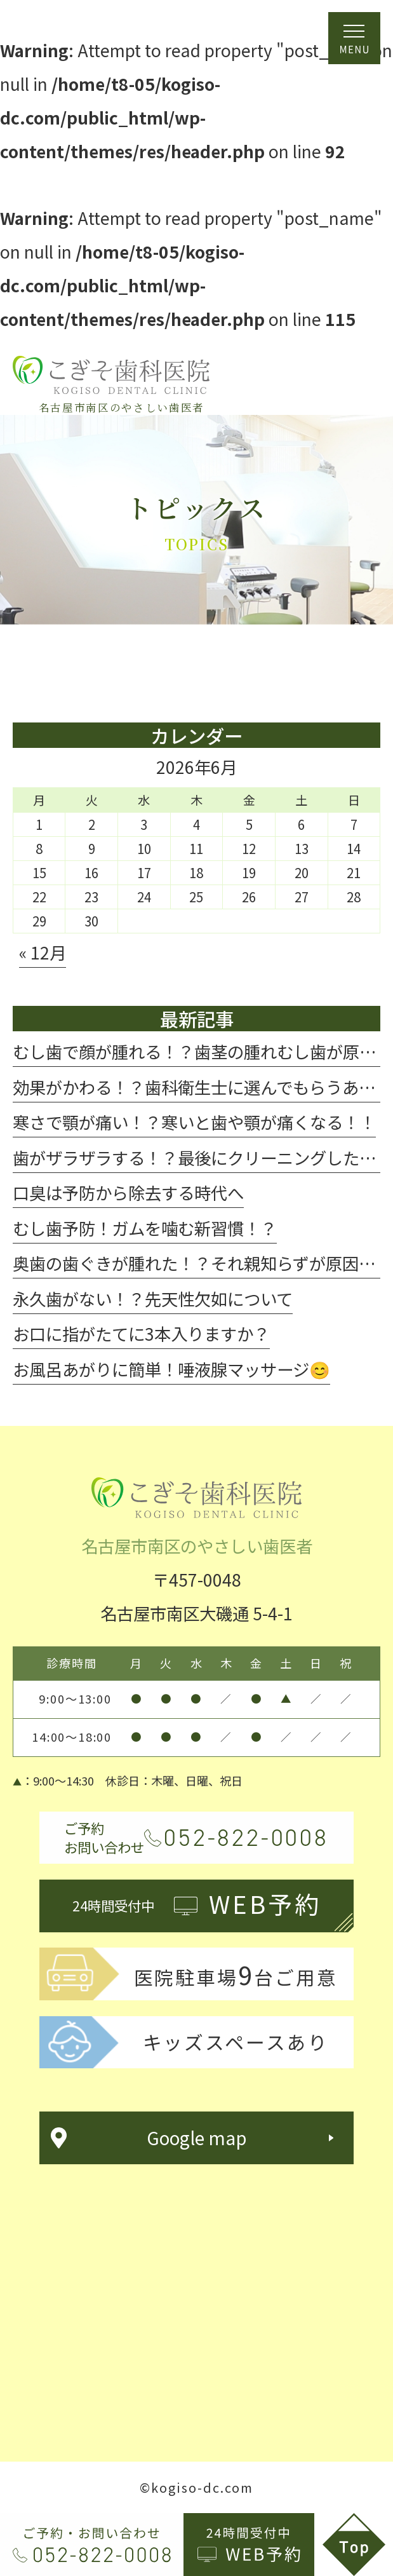 The width and height of the screenshot is (393, 2576). What do you see at coordinates (128, 1192) in the screenshot?
I see `口臭は予防から除去する時代へ` at bounding box center [128, 1192].